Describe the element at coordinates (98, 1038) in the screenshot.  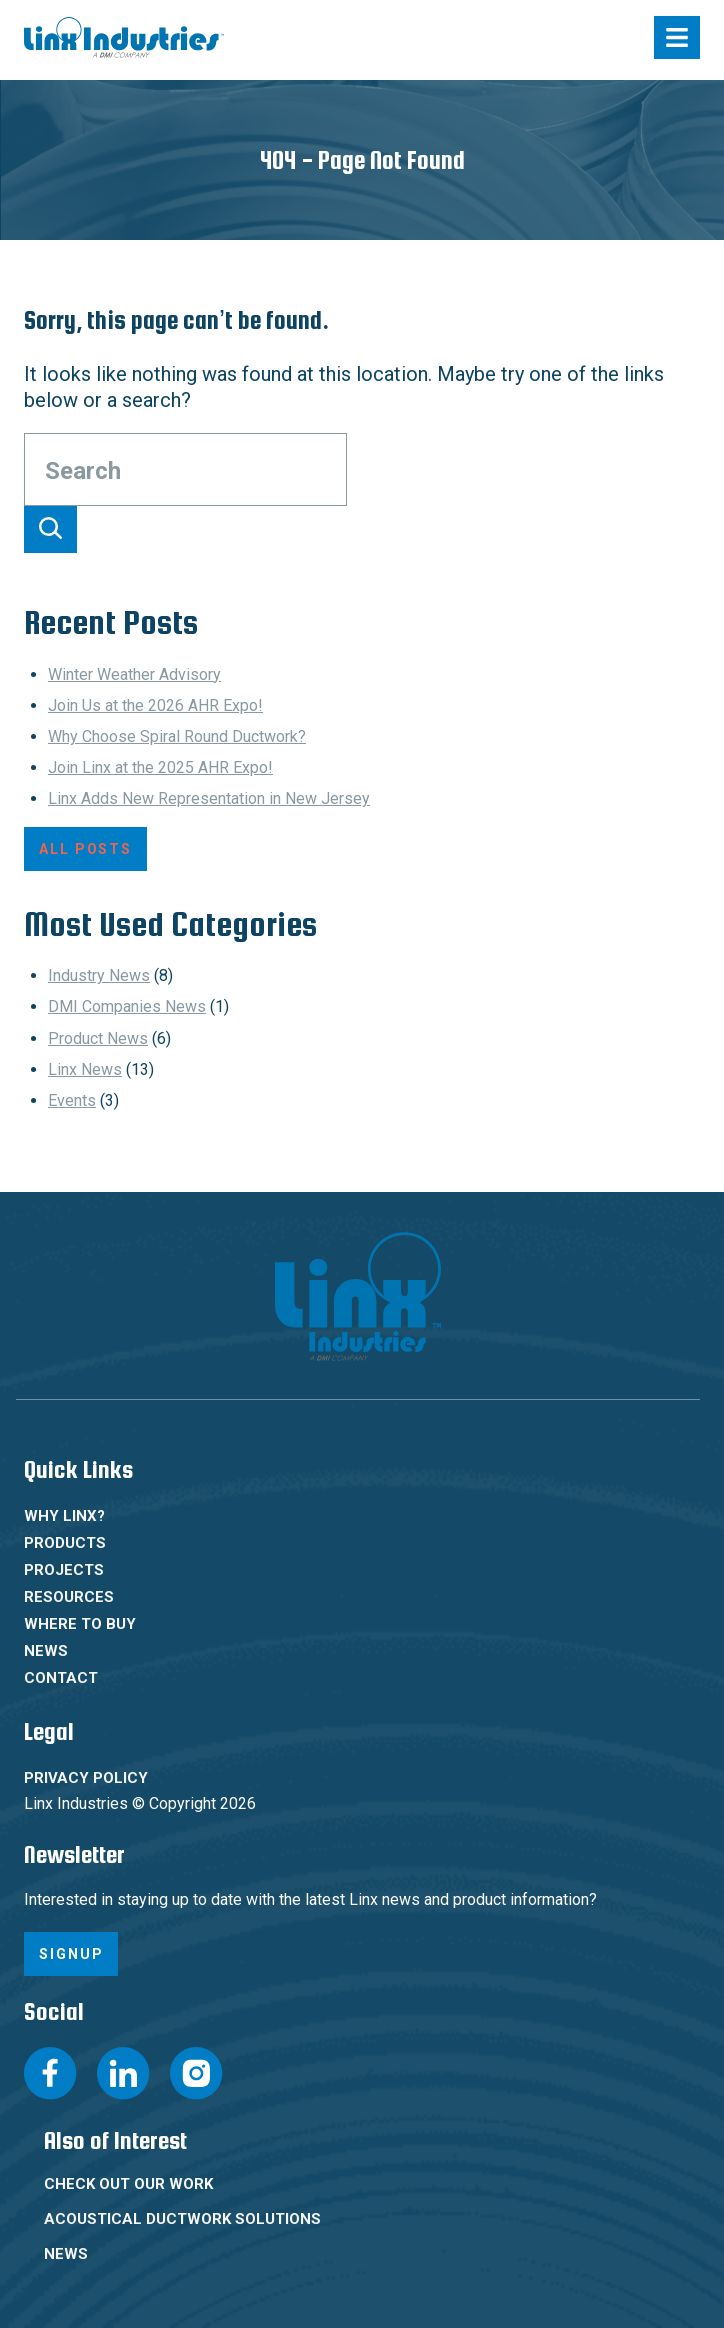
I see `Product News` at that location.